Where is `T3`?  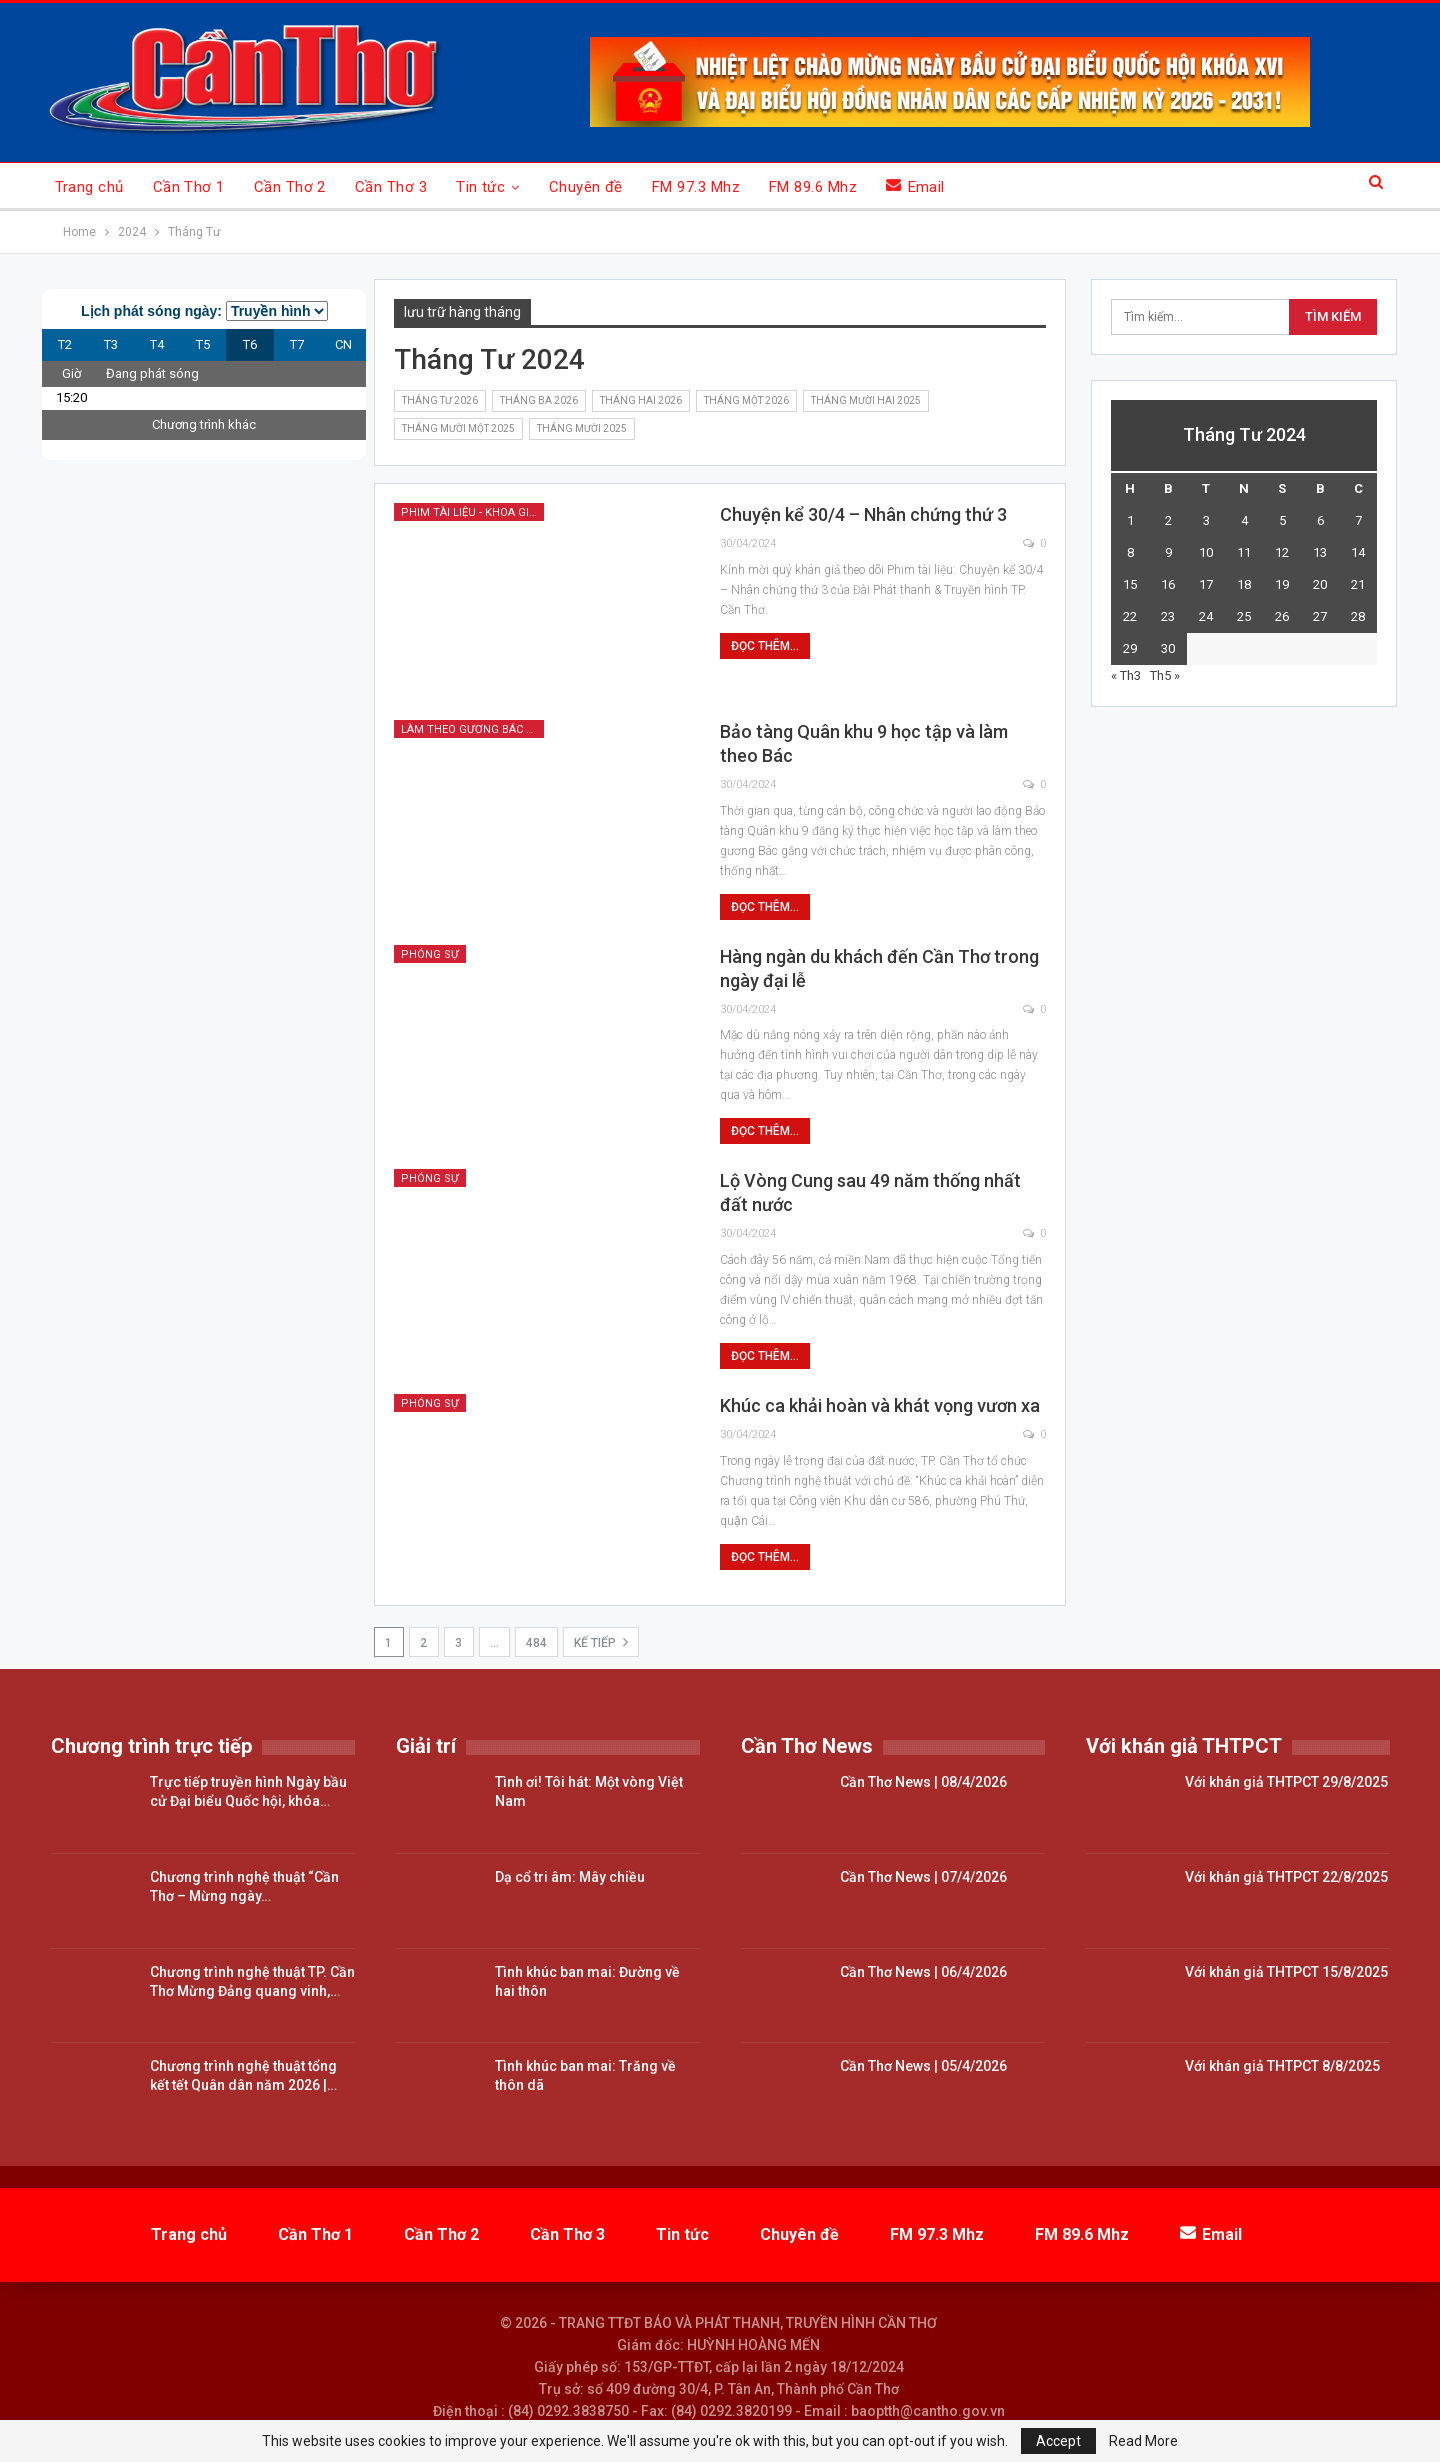 T3 is located at coordinates (111, 344).